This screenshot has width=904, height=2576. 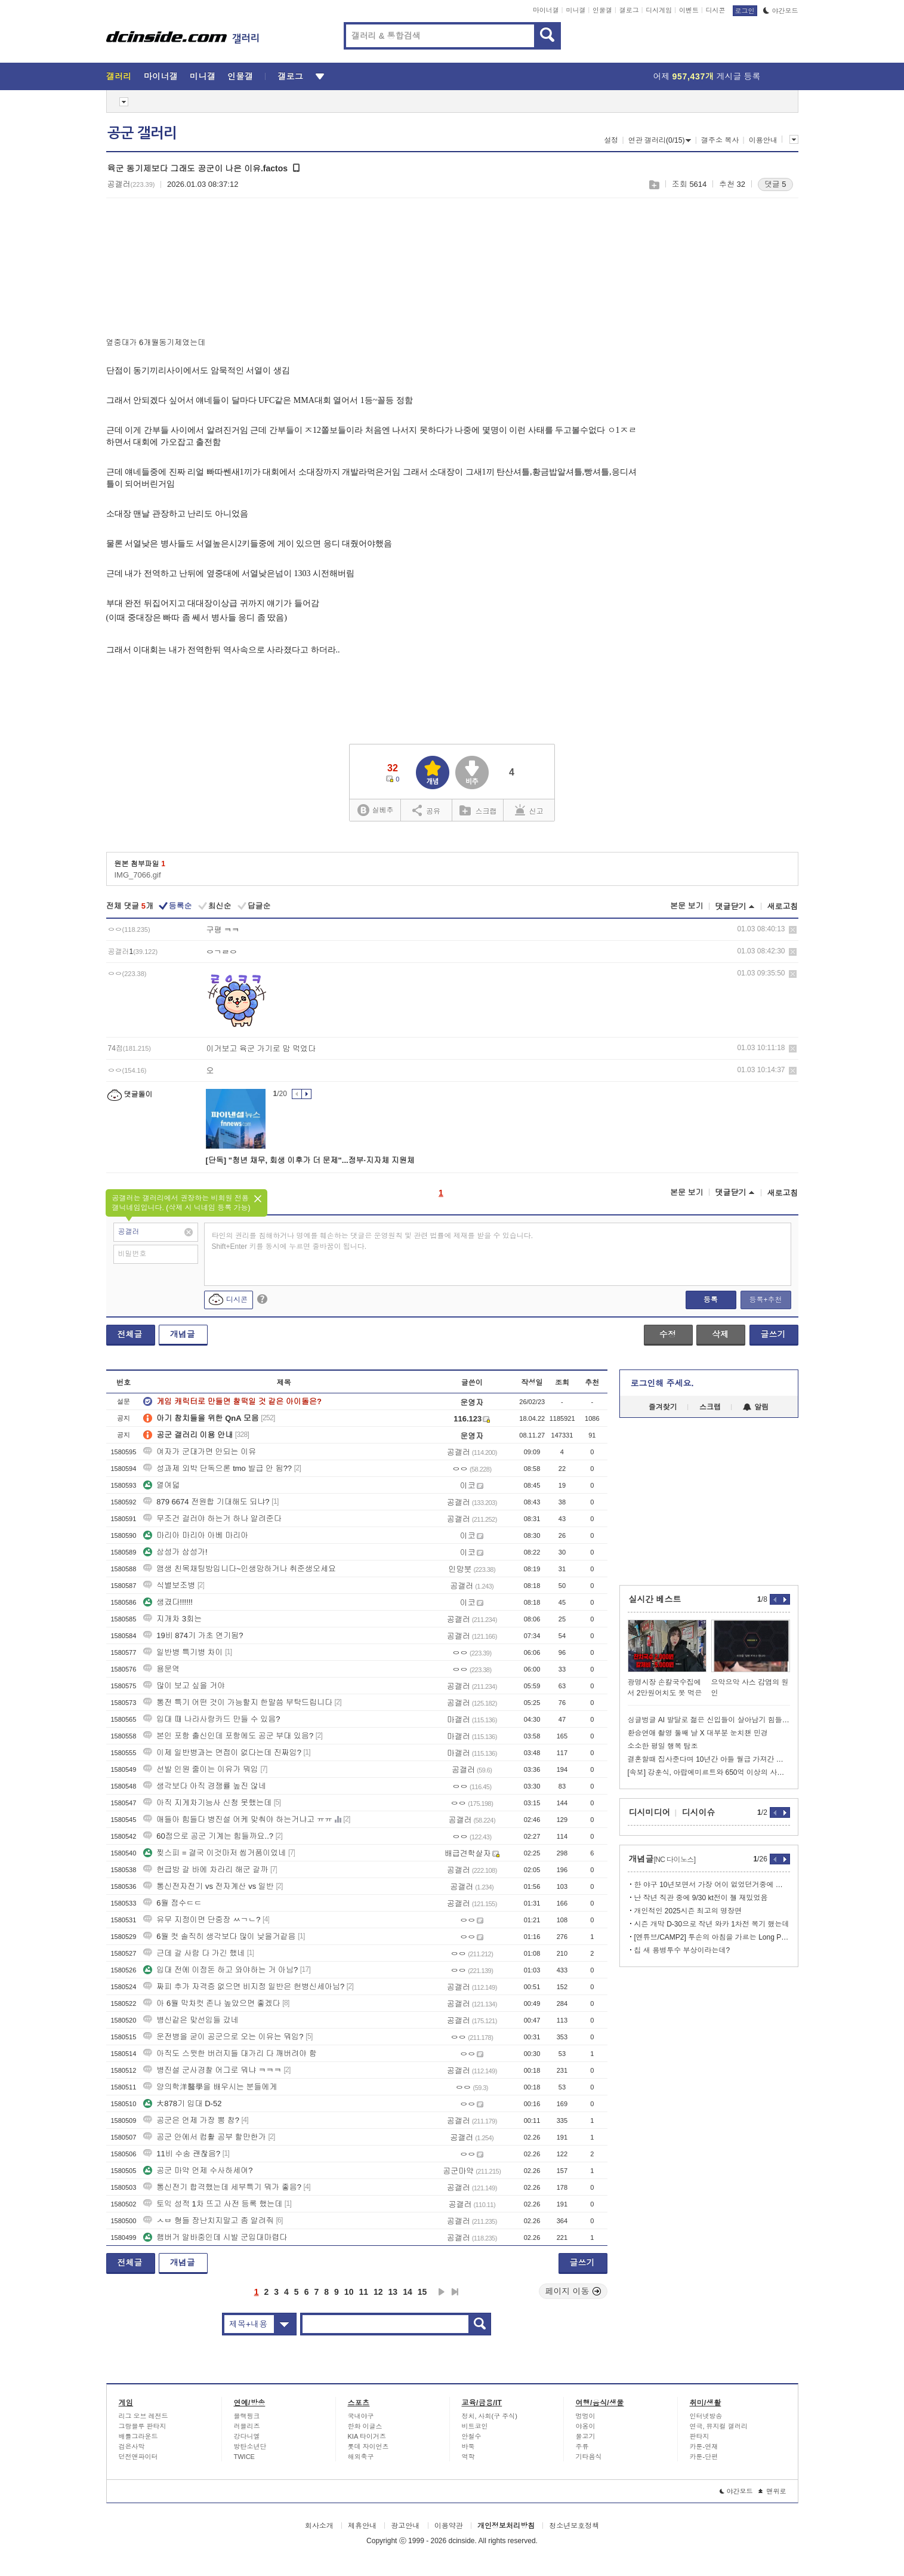 What do you see at coordinates (208, 2220) in the screenshot?
I see `ㅅㅂ 형들 장난치지말고 좀 알려줘` at bounding box center [208, 2220].